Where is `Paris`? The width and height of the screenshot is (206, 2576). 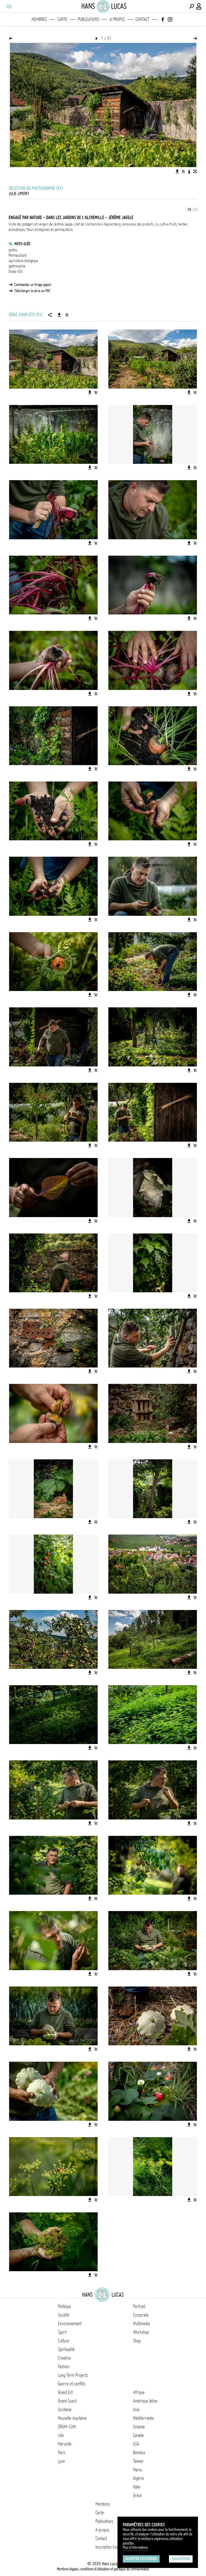 Paris is located at coordinates (61, 2452).